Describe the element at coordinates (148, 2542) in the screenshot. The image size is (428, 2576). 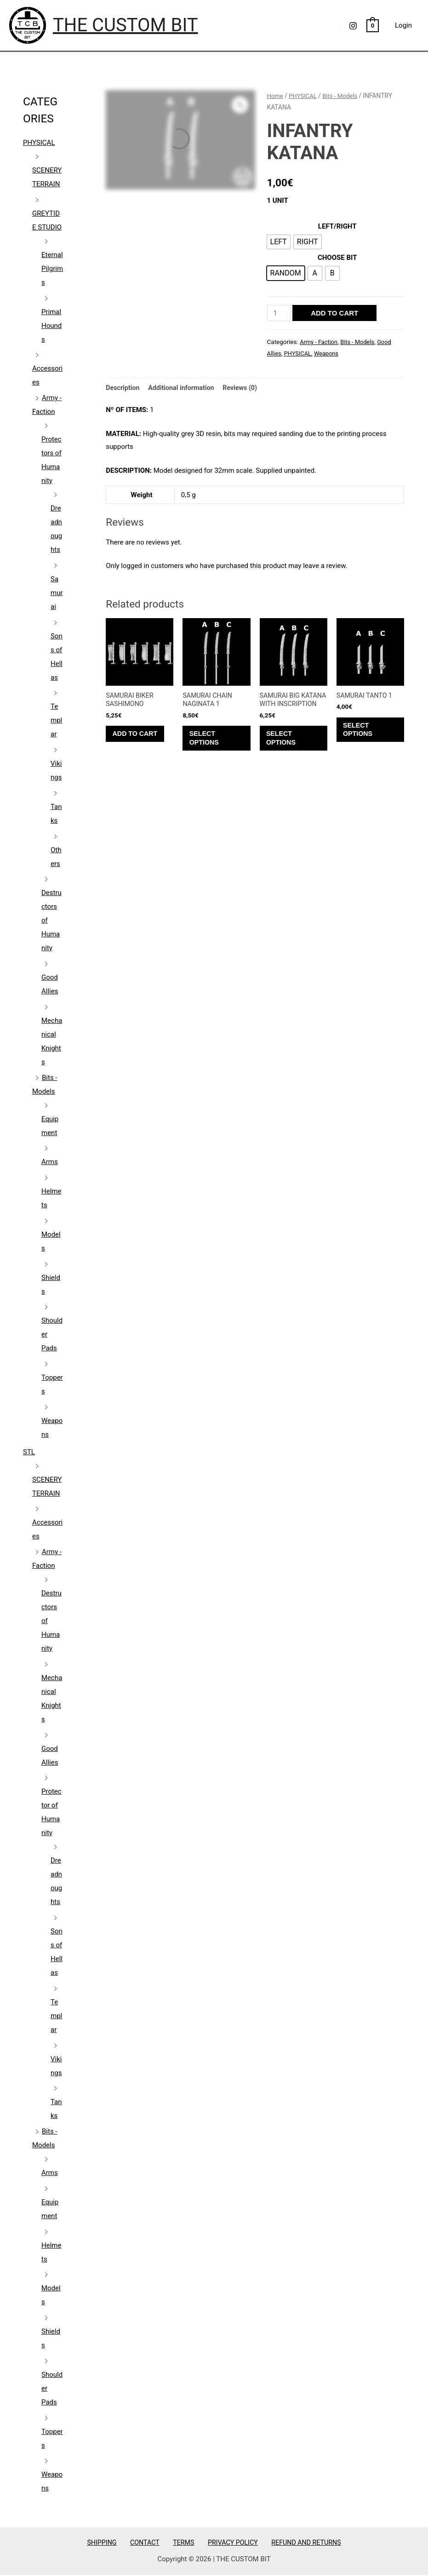
I see `CONTACT` at that location.